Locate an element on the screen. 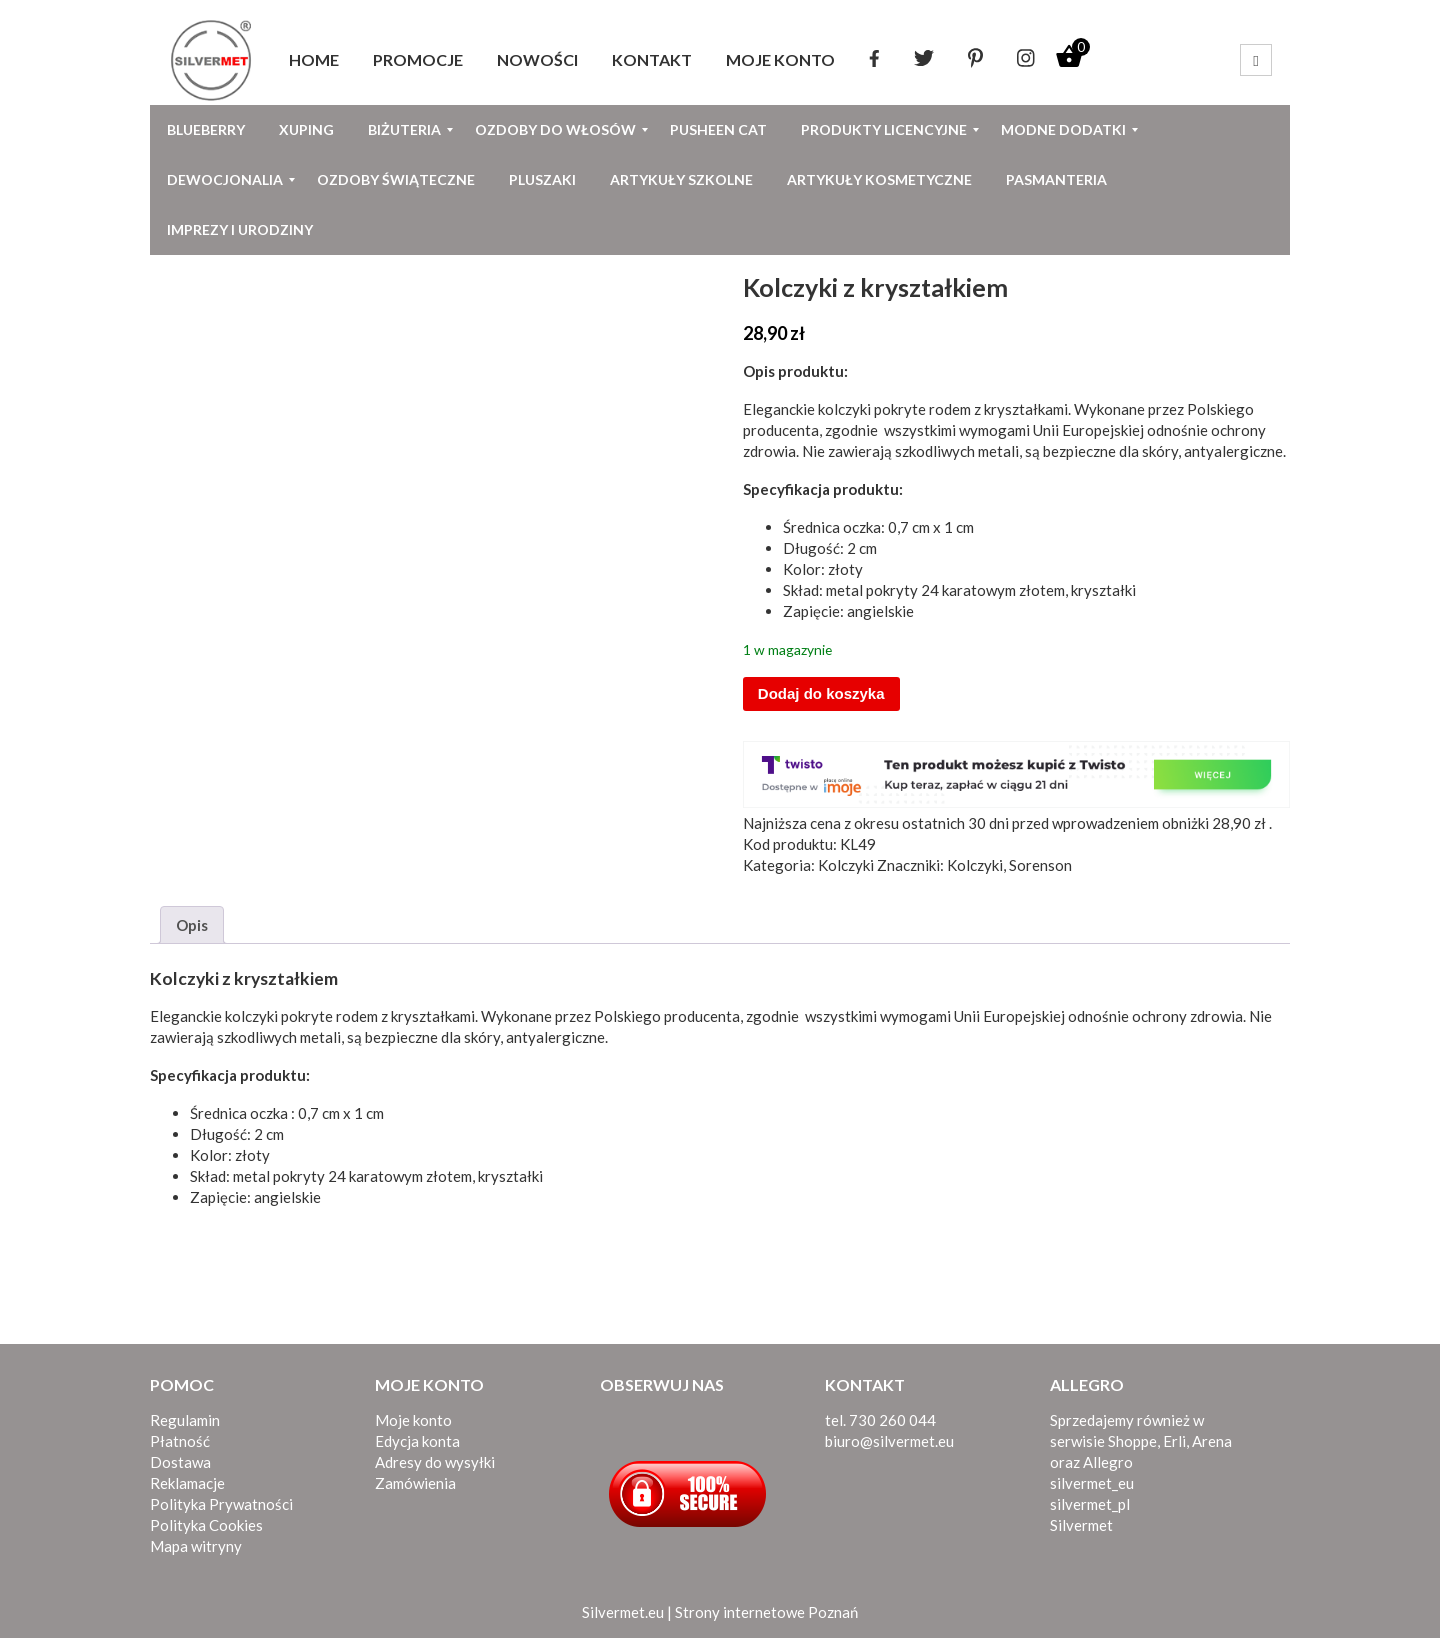 This screenshot has width=1440, height=1638. Opis [tab] is located at coordinates (192, 925).